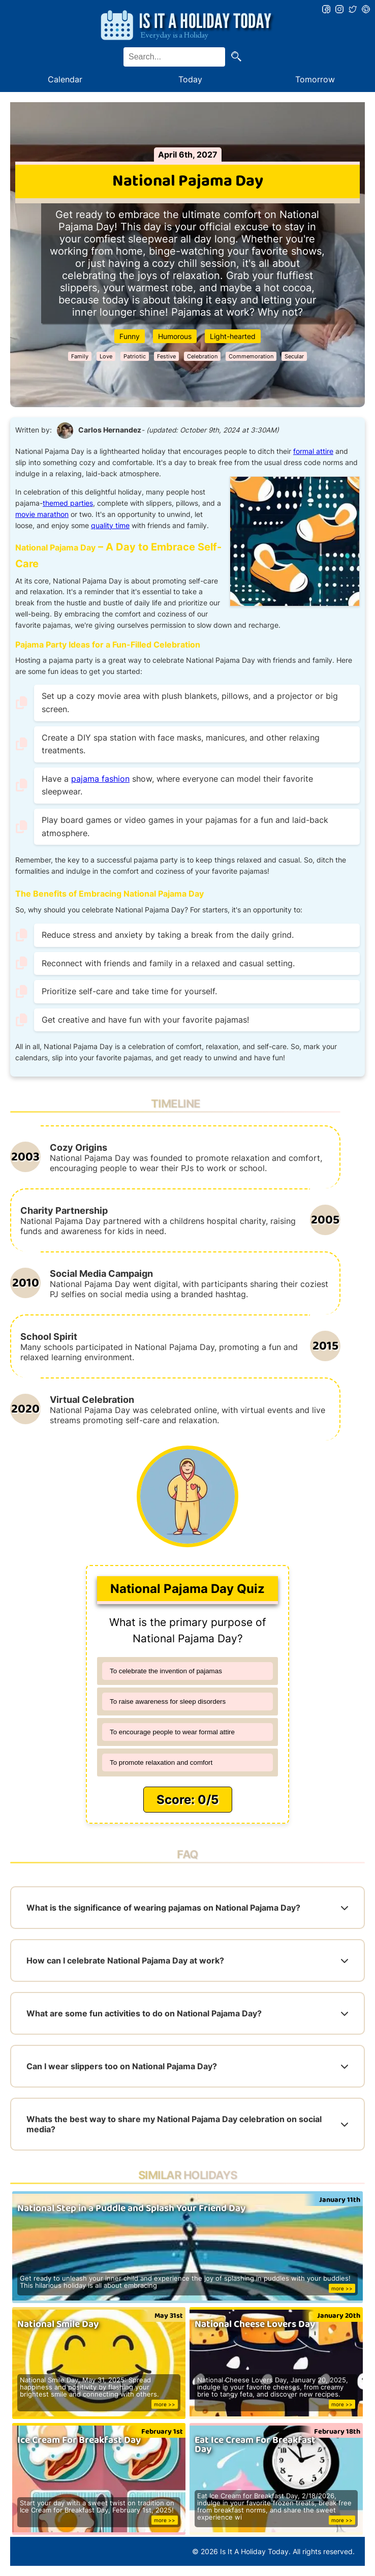  What do you see at coordinates (233, 336) in the screenshot?
I see `Light-hearted` at bounding box center [233, 336].